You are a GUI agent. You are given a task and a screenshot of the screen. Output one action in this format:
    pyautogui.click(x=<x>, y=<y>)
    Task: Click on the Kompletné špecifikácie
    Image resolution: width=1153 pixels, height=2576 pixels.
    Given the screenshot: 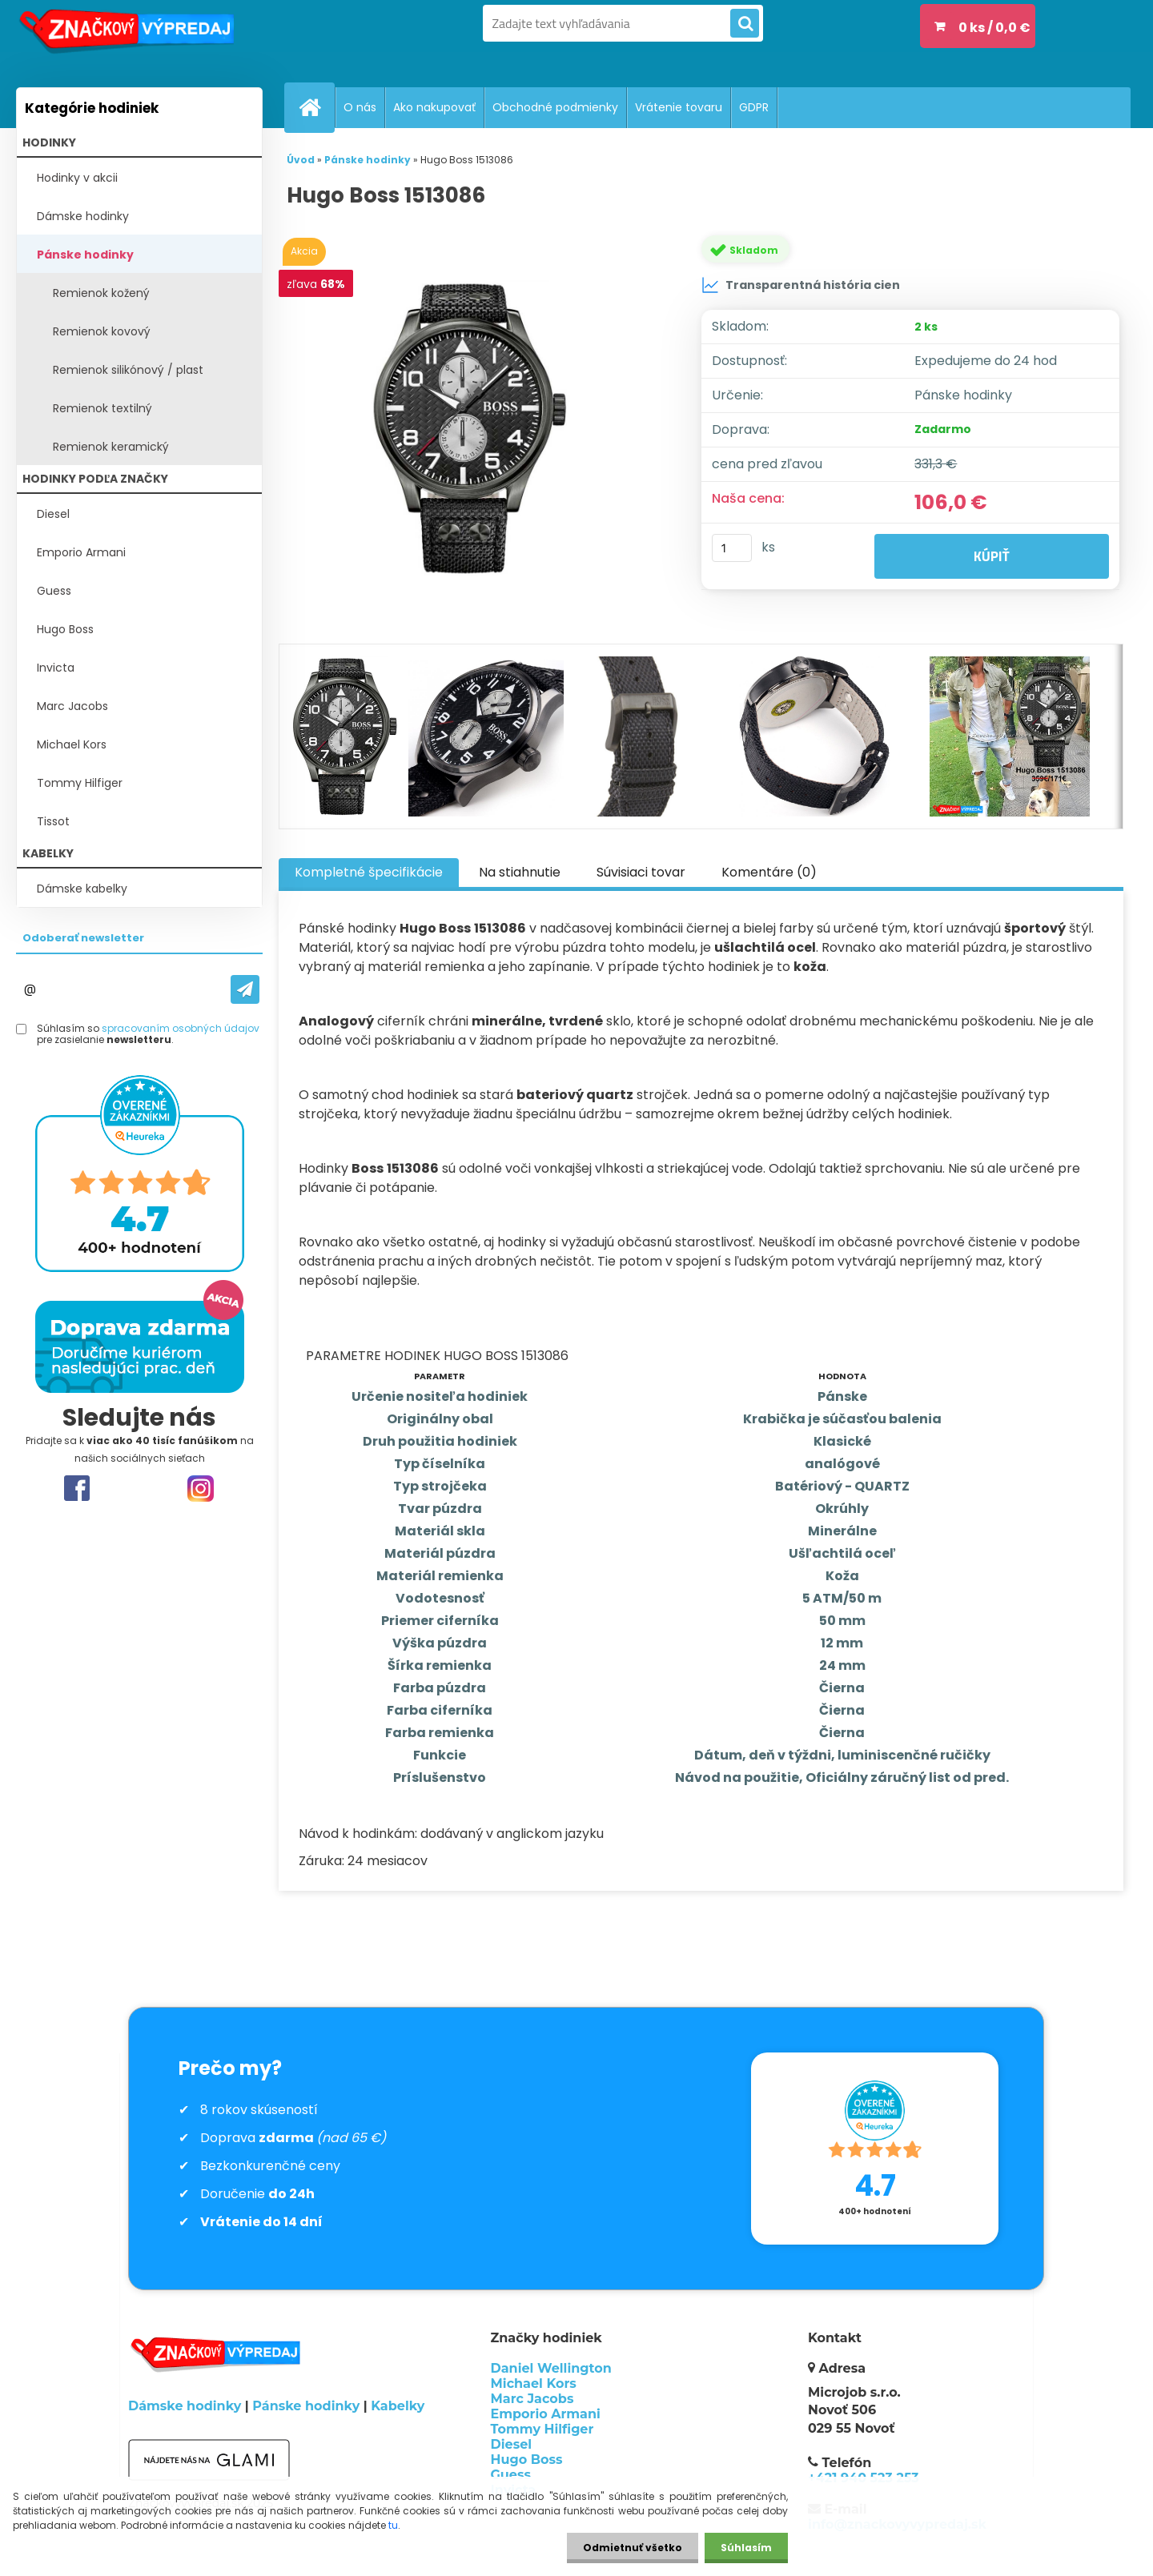 What is the action you would take?
    pyautogui.click(x=369, y=872)
    